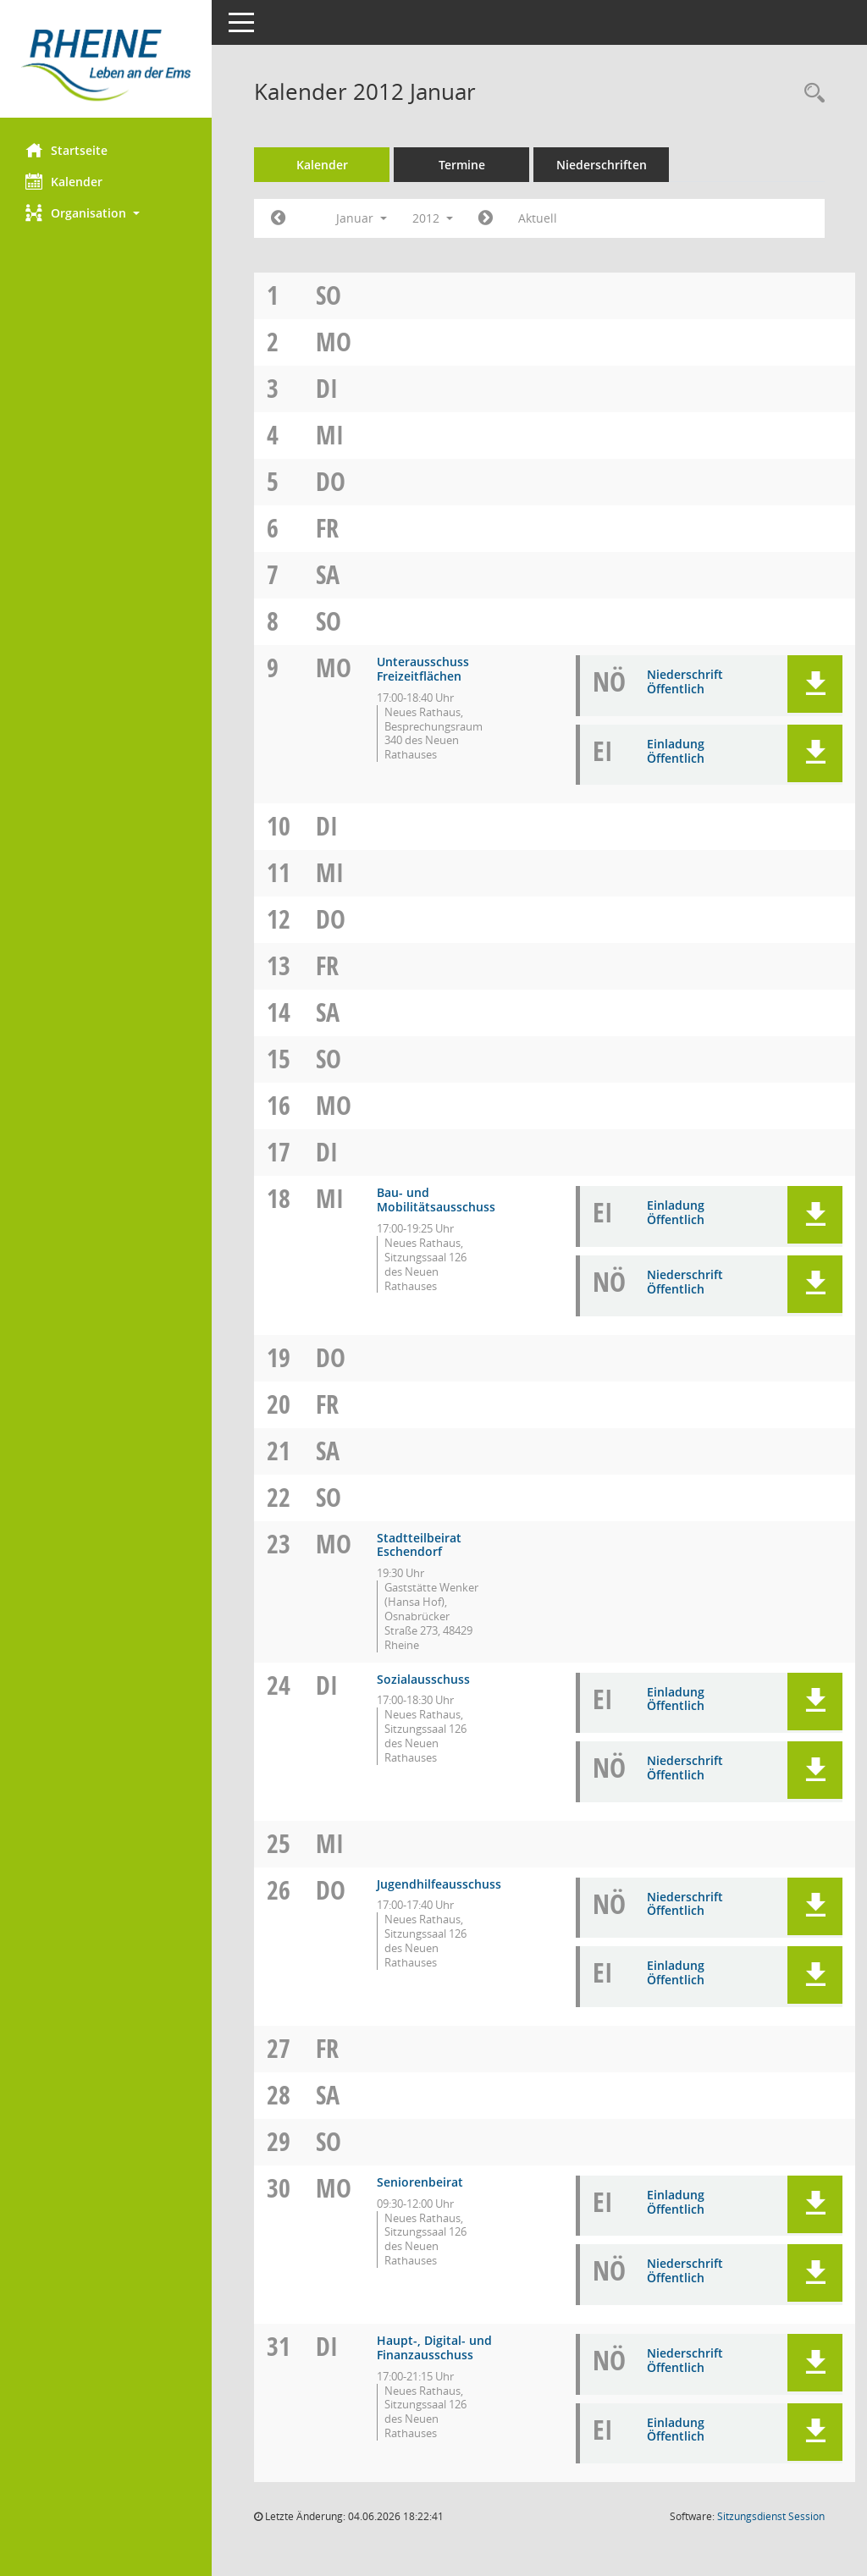  What do you see at coordinates (423, 1679) in the screenshot?
I see `Sozialausschuss [Details anzeigen: Sozialausschuss 24.01.2012]` at bounding box center [423, 1679].